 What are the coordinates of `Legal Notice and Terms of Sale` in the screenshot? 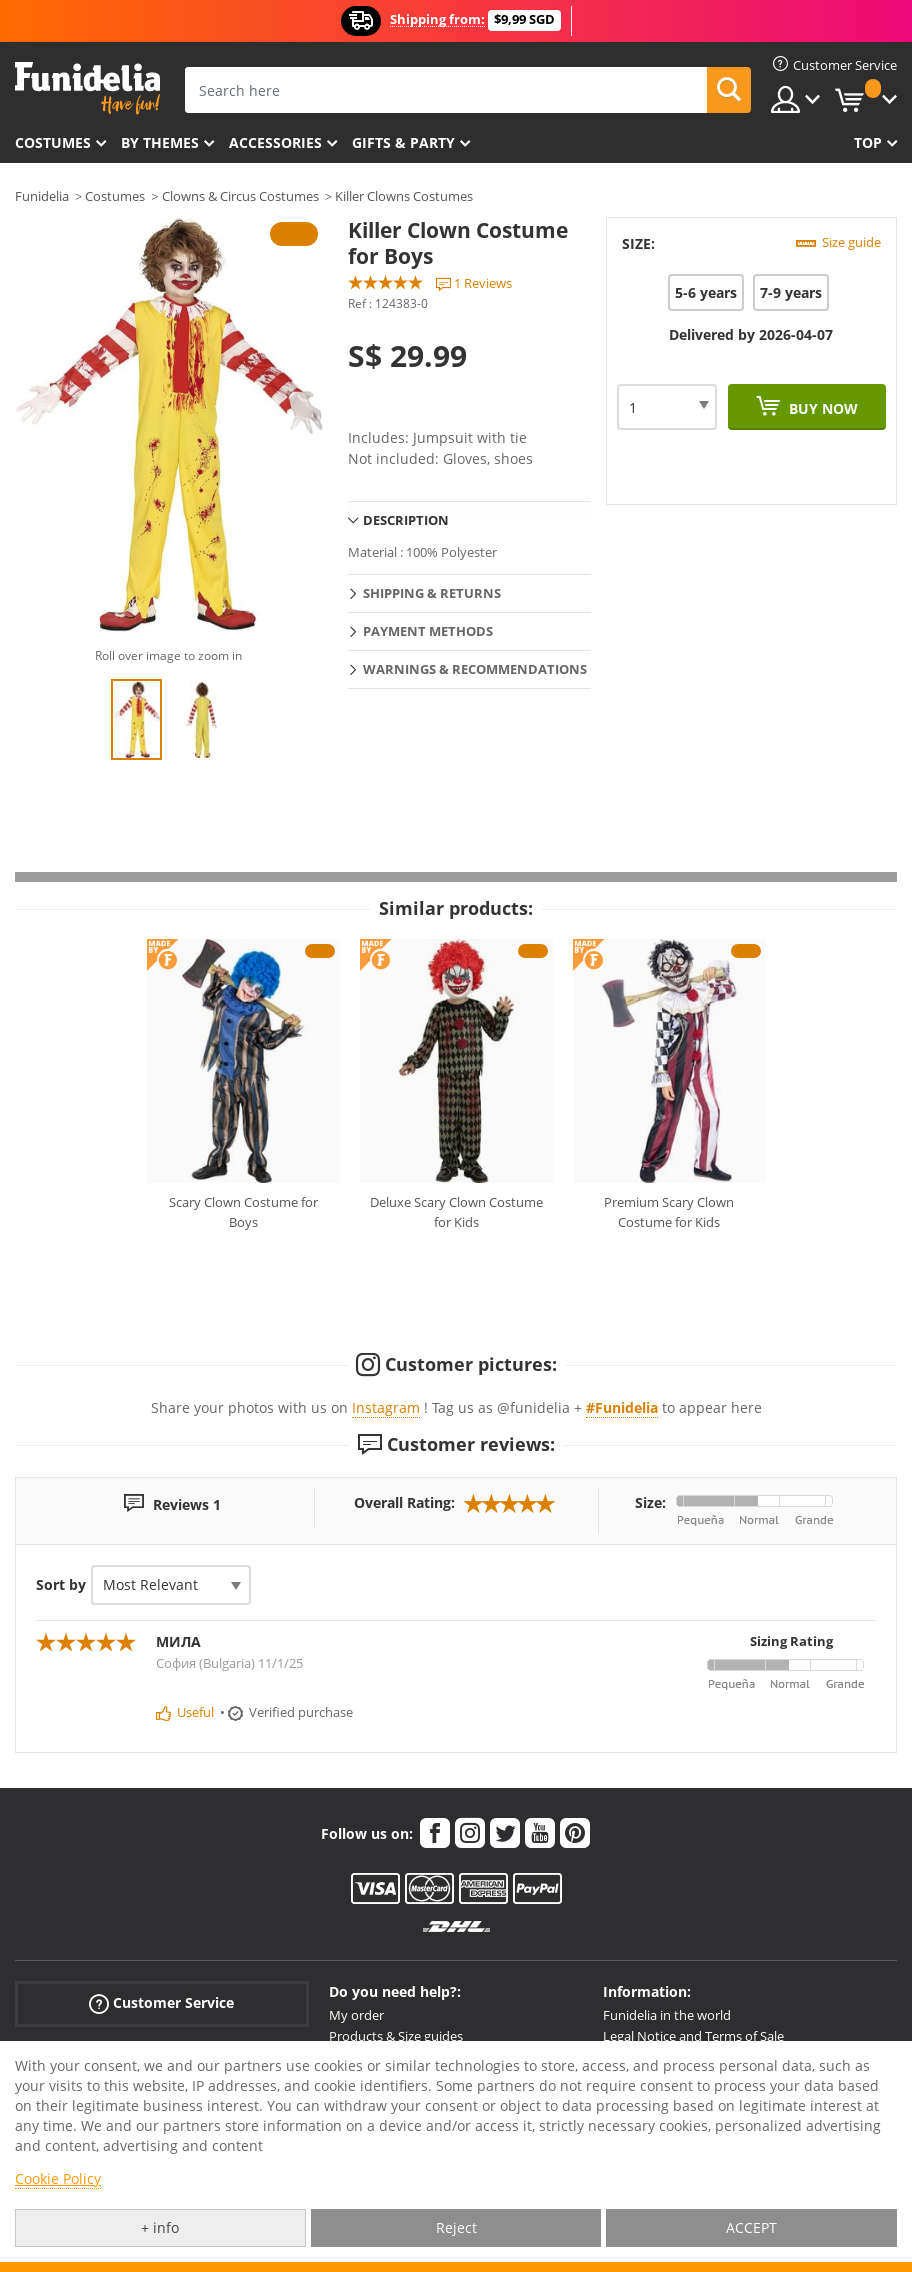 It's located at (693, 2036).